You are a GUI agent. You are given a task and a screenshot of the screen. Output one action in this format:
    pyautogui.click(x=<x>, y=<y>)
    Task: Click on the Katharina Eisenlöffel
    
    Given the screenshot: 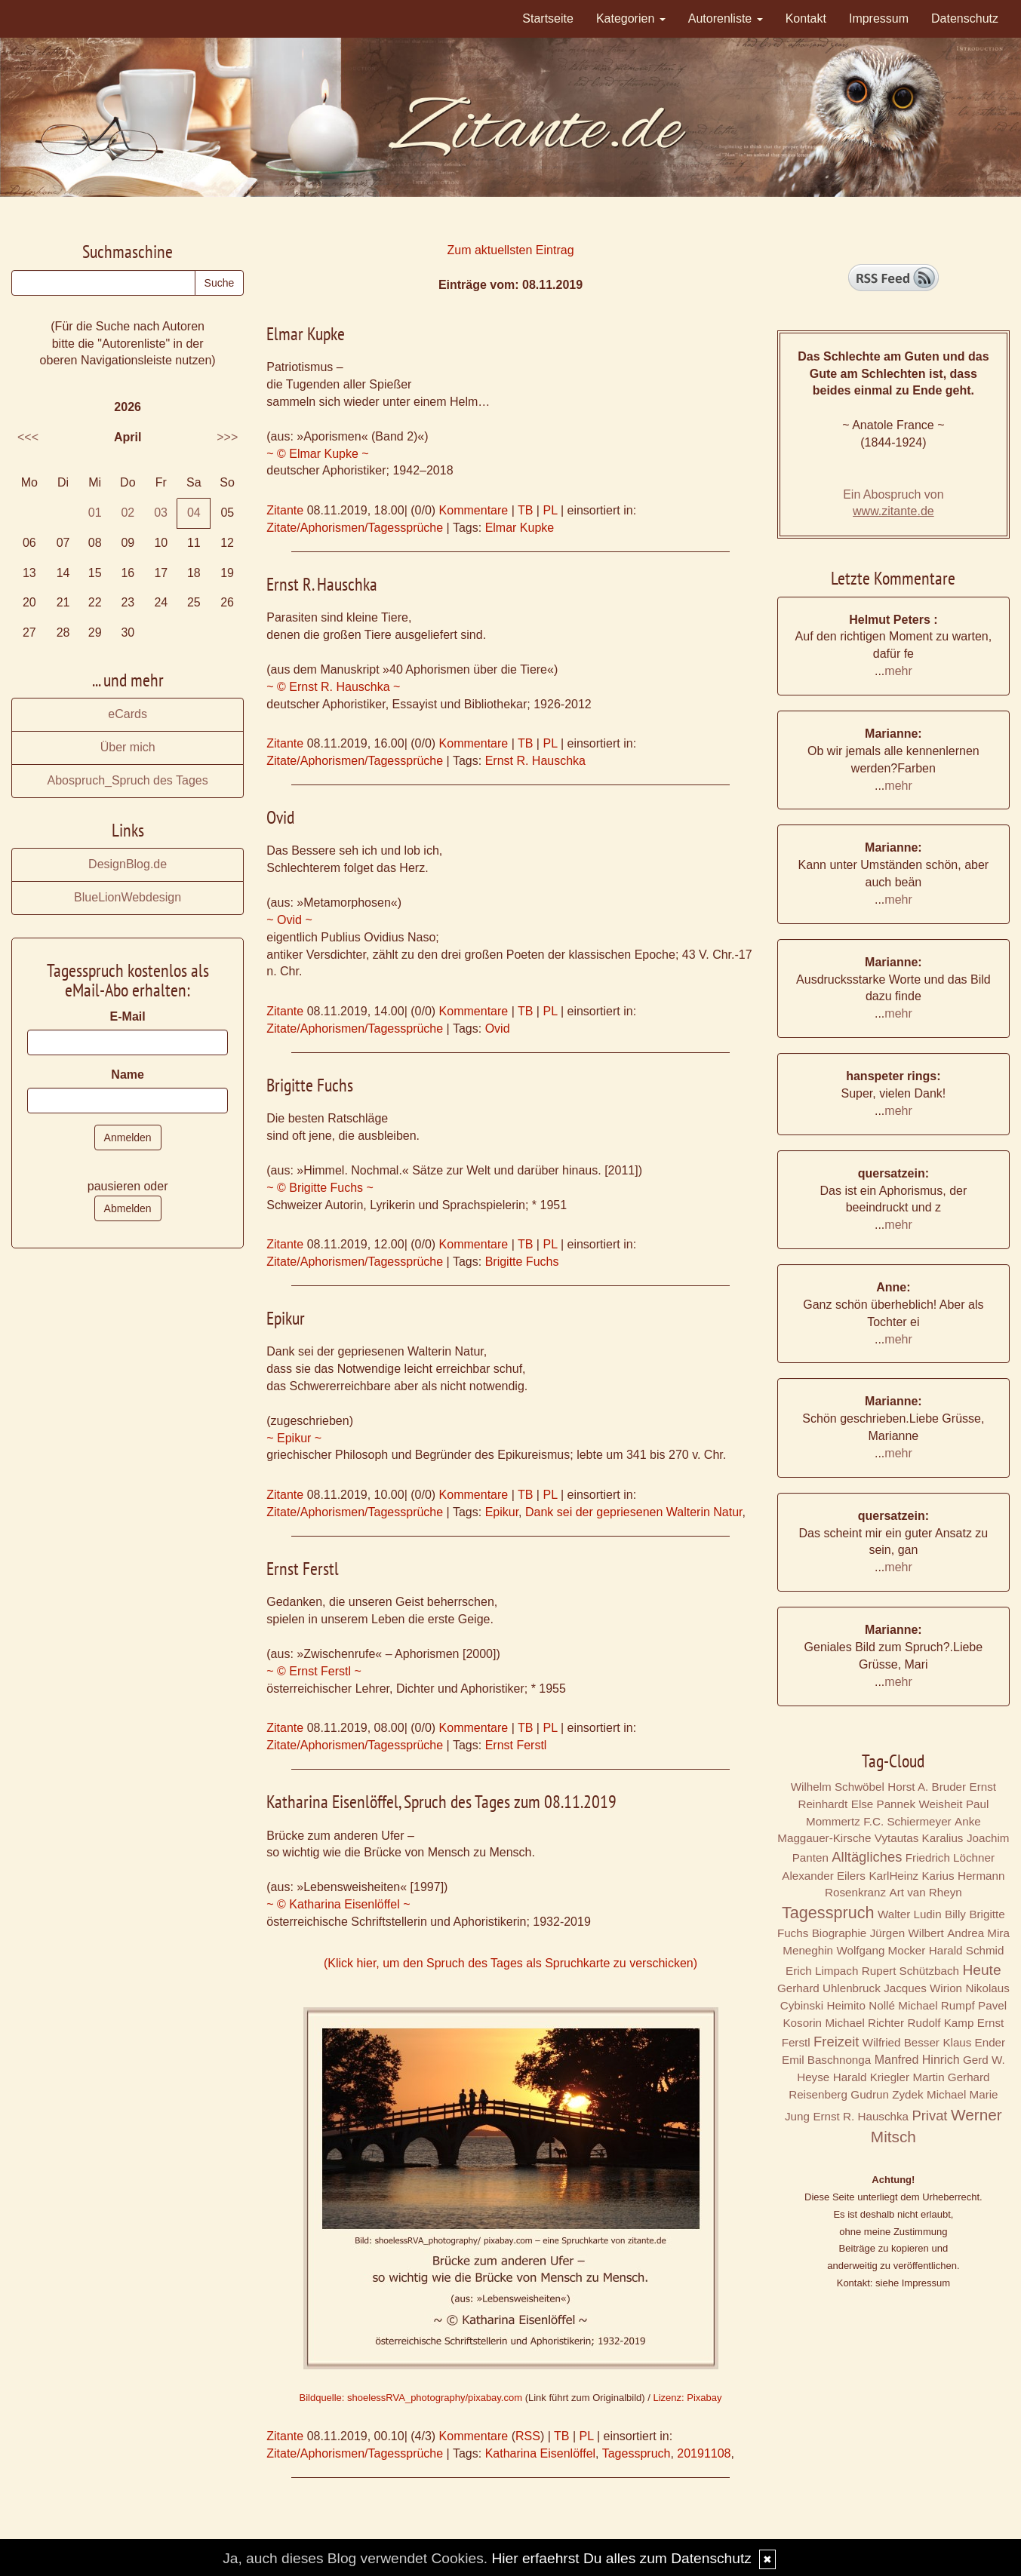 What is the action you would take?
    pyautogui.click(x=540, y=2453)
    